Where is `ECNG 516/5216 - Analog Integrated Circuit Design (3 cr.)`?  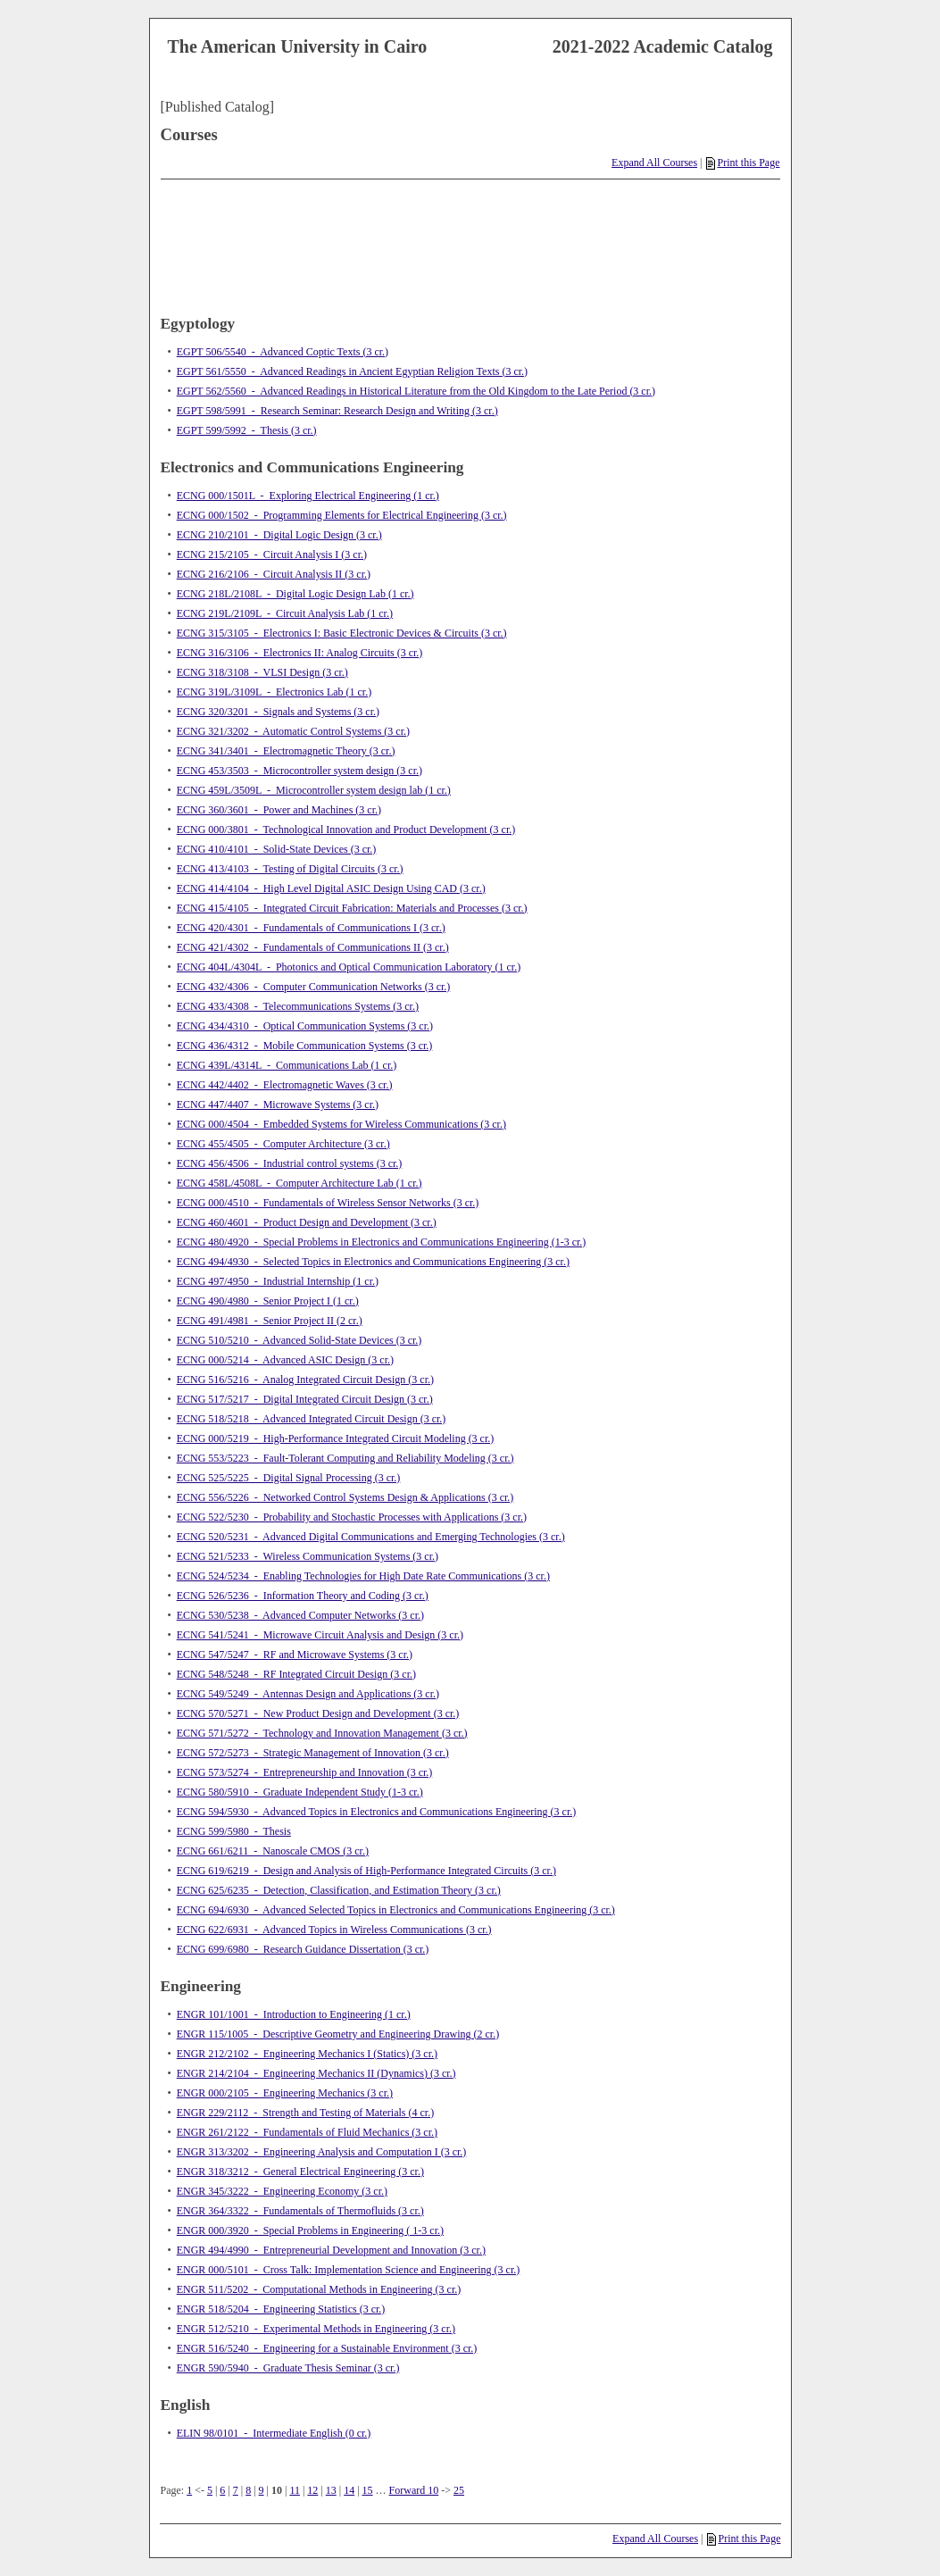 ECNG 516/5216 - Analog Integrated Circuit Design (3 cr.) is located at coordinates (305, 1379).